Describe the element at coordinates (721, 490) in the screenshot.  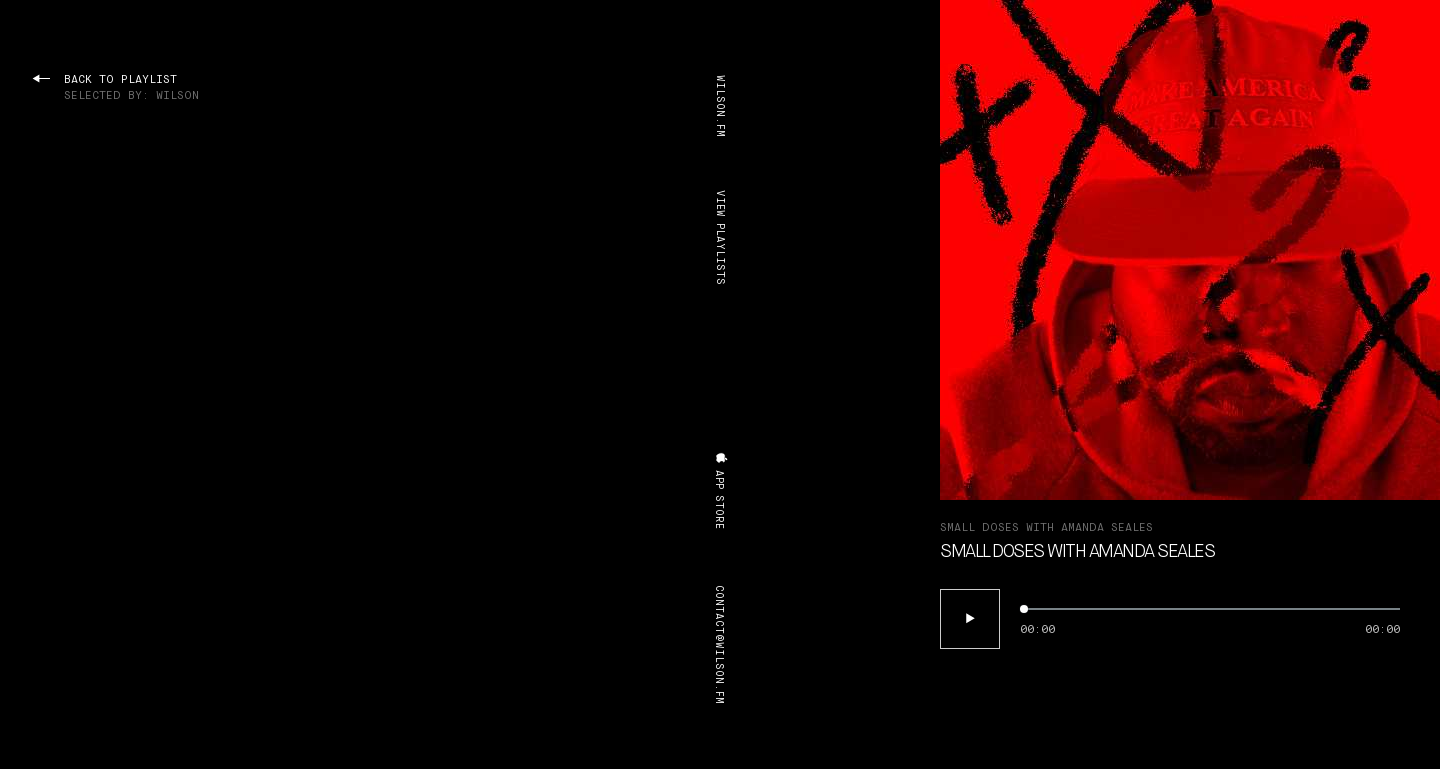
I see `app store` at that location.